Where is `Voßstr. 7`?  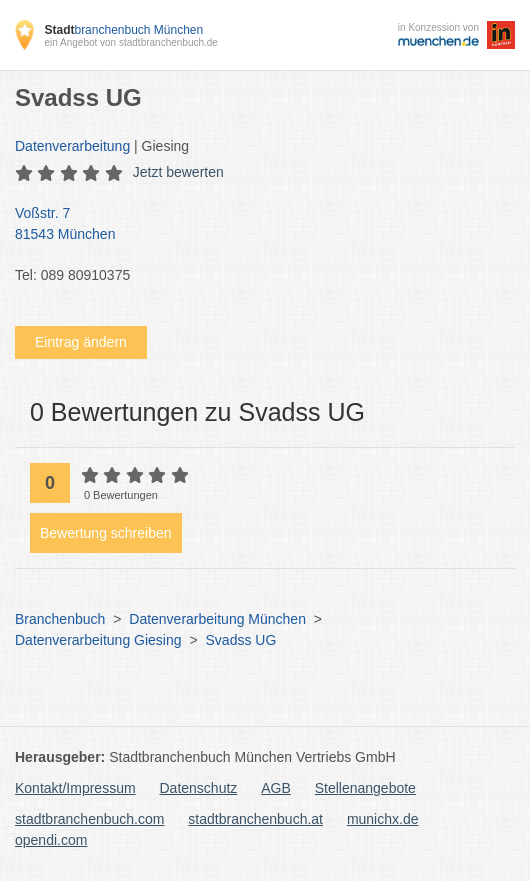 Voßstr. 7 is located at coordinates (255, 225).